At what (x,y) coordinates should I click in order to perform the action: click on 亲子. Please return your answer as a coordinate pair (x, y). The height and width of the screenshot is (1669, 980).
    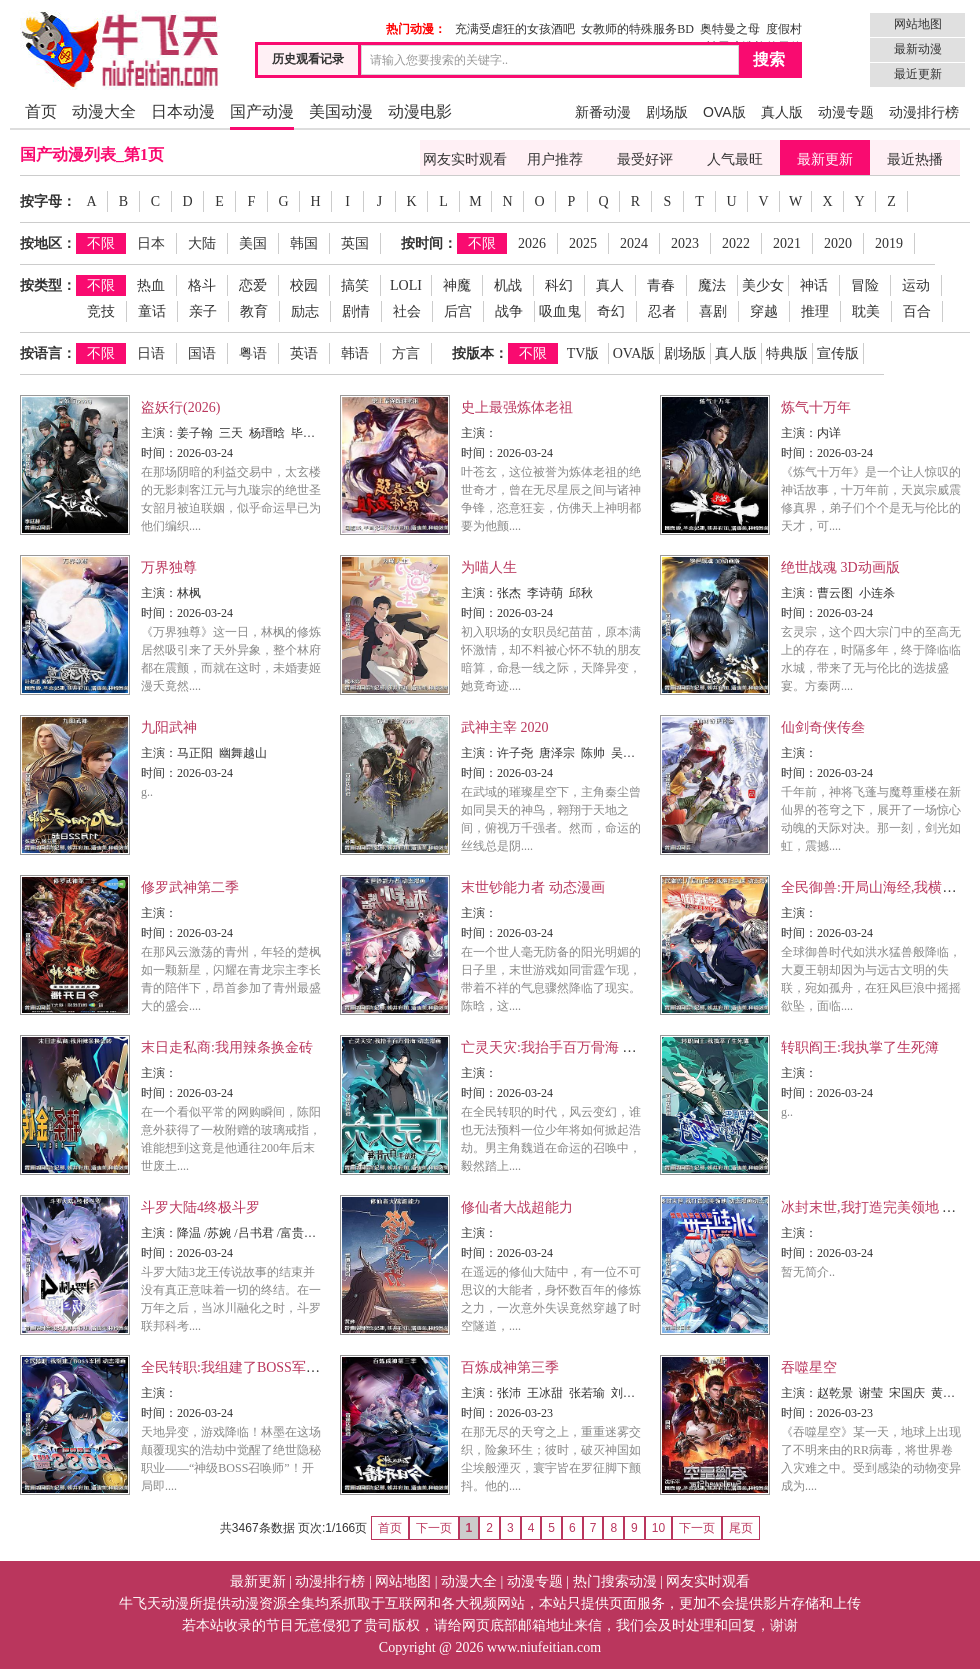
    Looking at the image, I should click on (203, 311).